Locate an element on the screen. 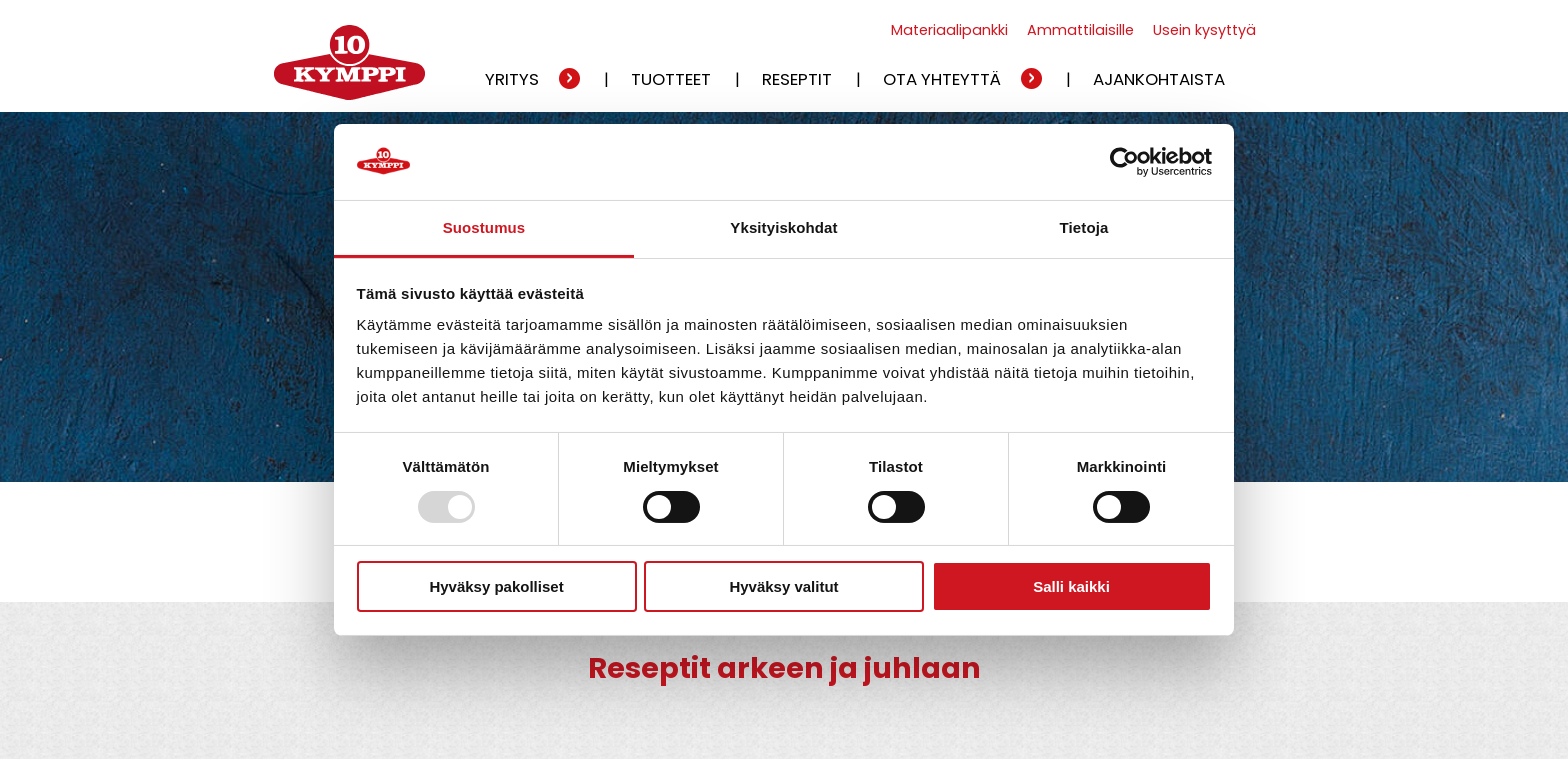 The image size is (1568, 759). Salli kaikki is located at coordinates (1071, 586).